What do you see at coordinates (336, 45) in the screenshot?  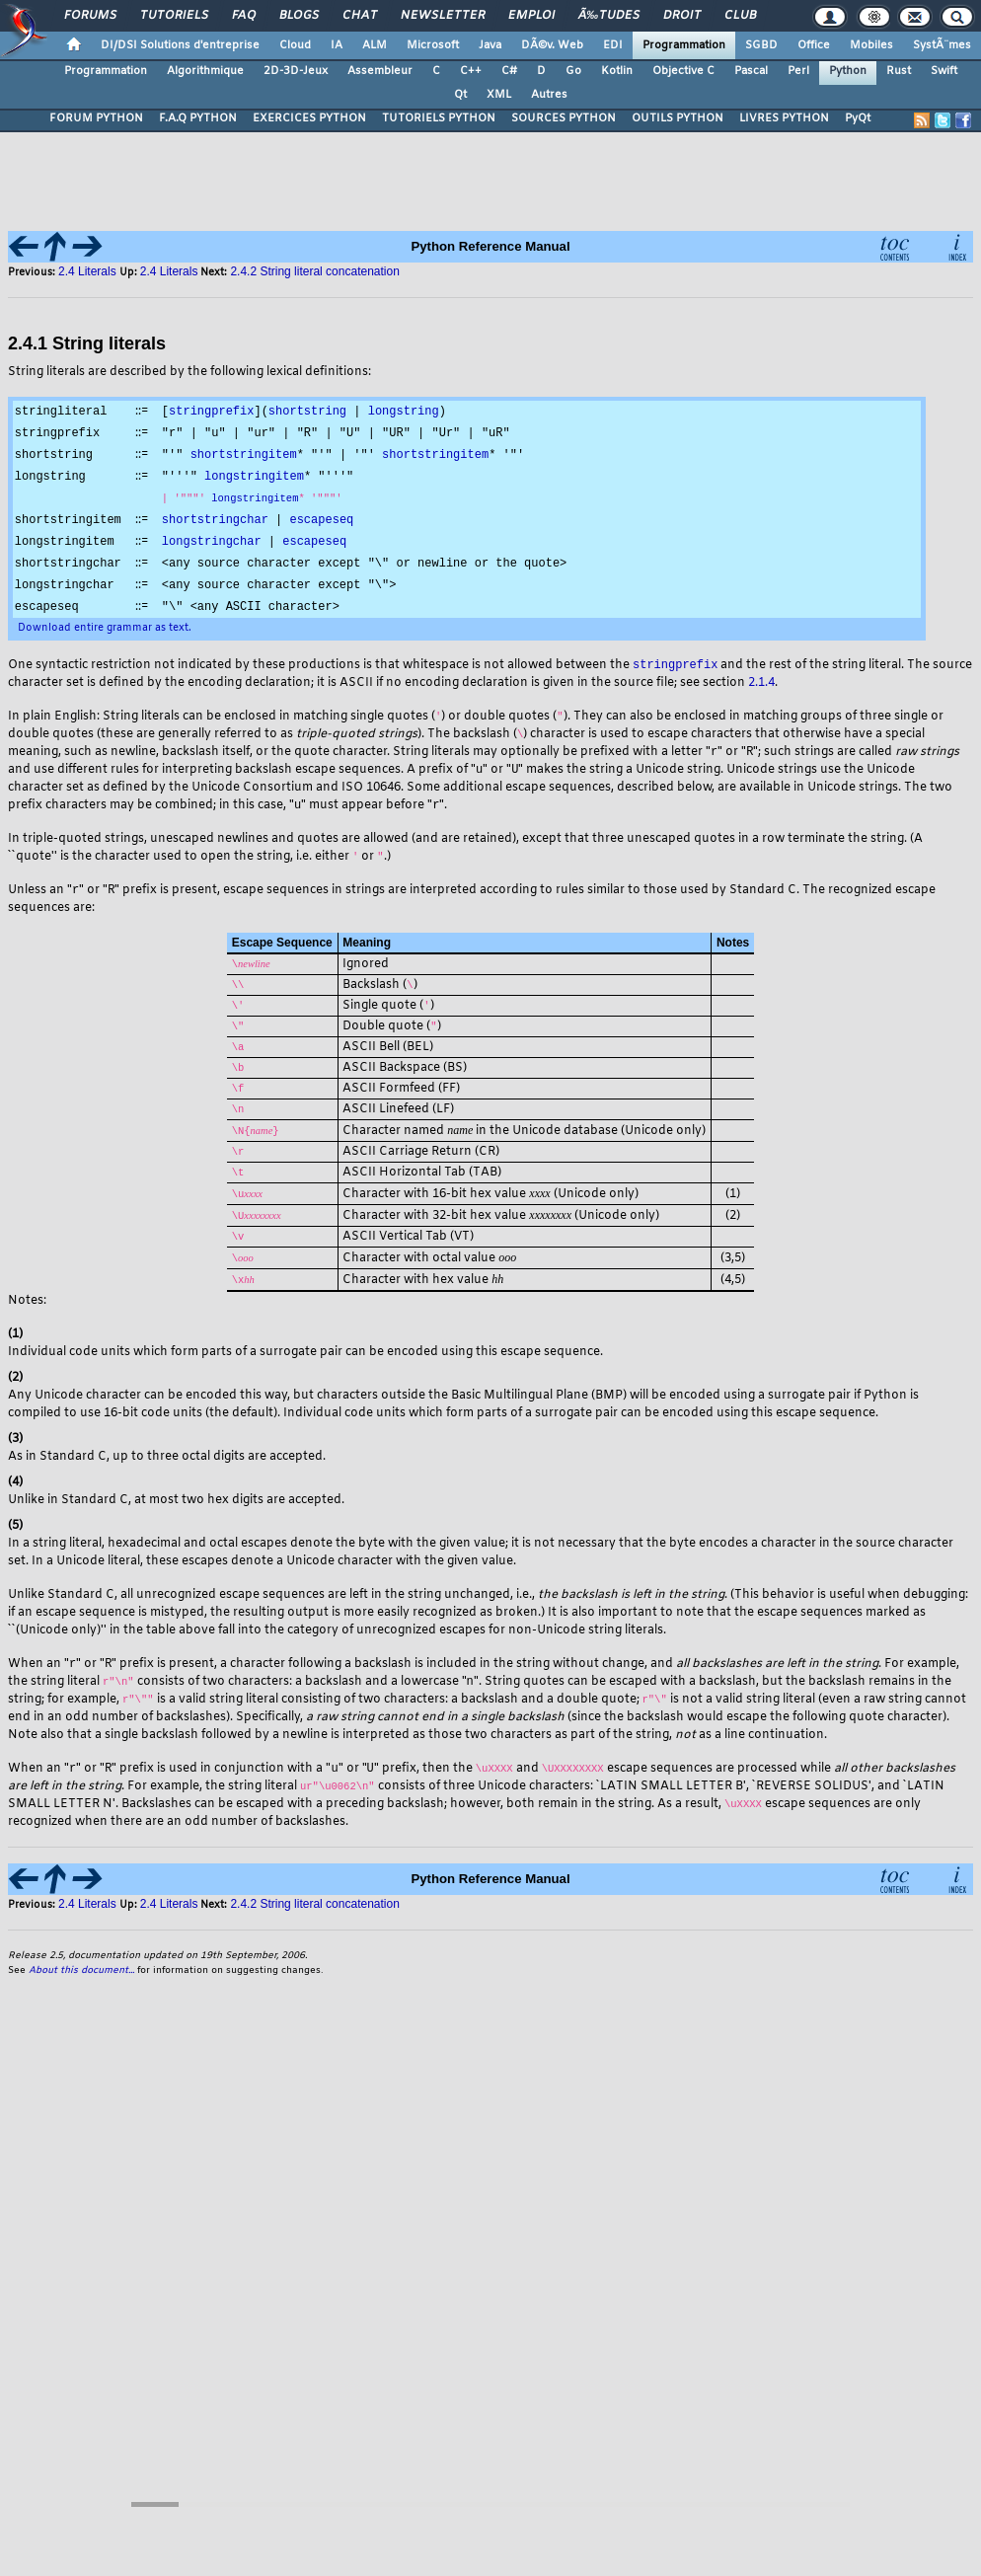 I see `IA` at bounding box center [336, 45].